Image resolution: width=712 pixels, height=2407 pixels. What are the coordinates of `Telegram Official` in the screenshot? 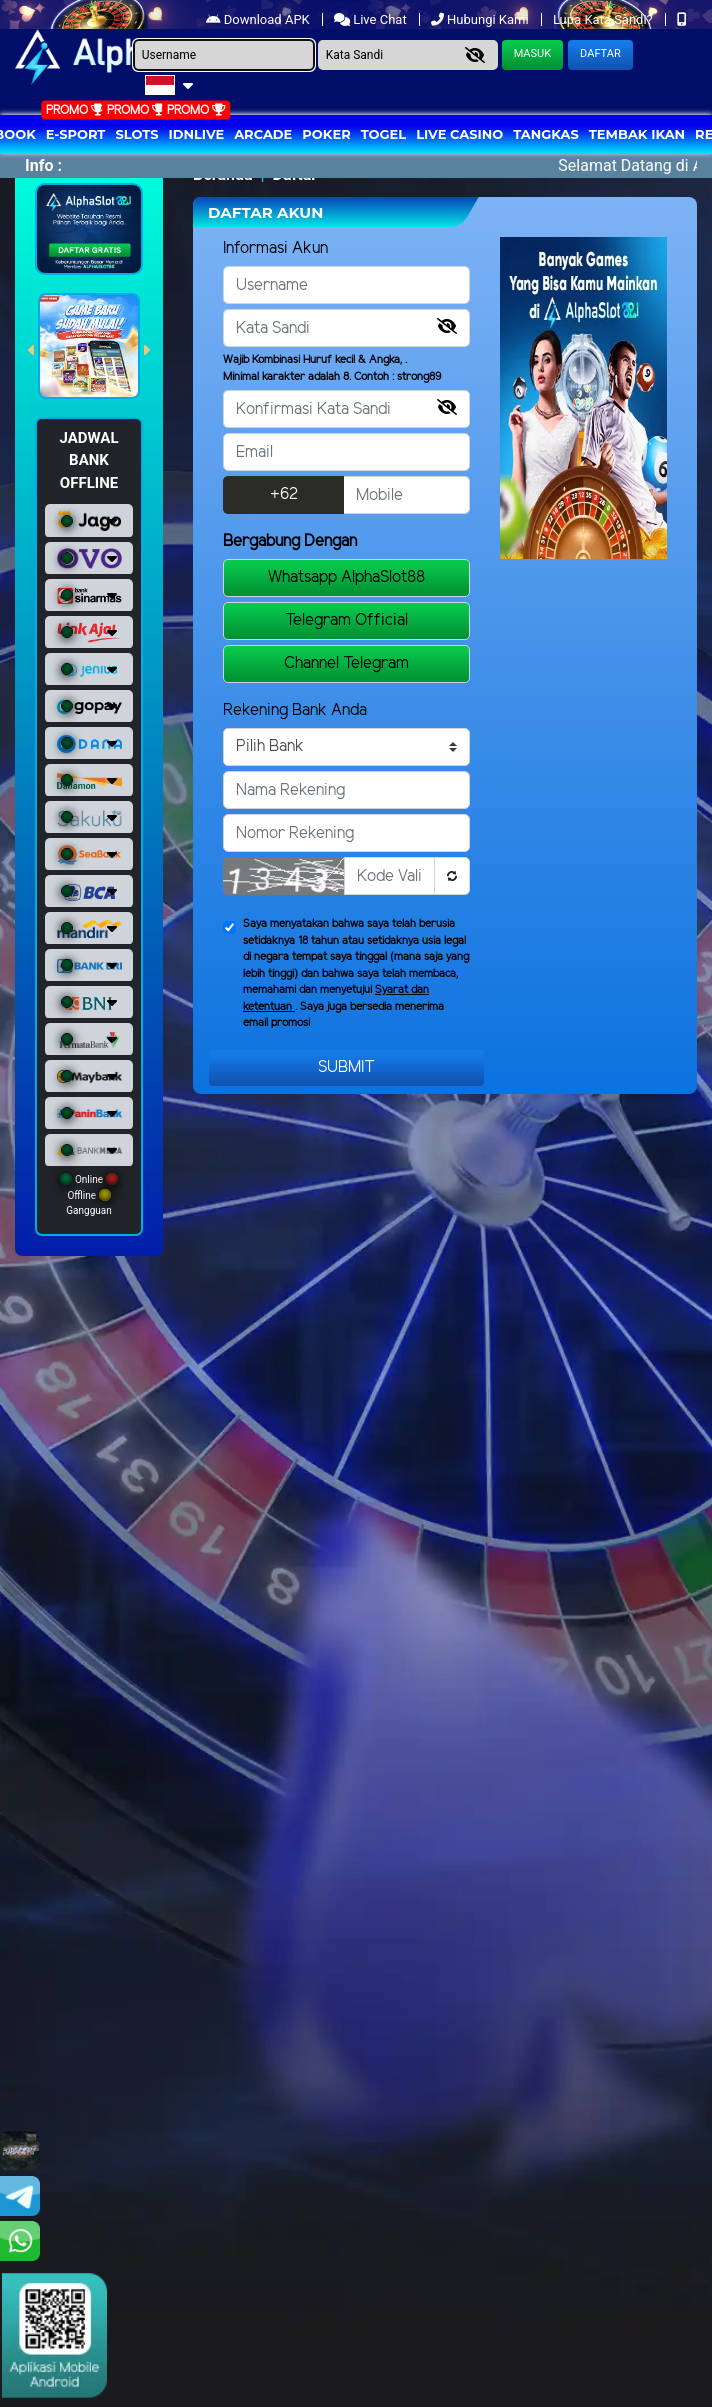 It's located at (346, 620).